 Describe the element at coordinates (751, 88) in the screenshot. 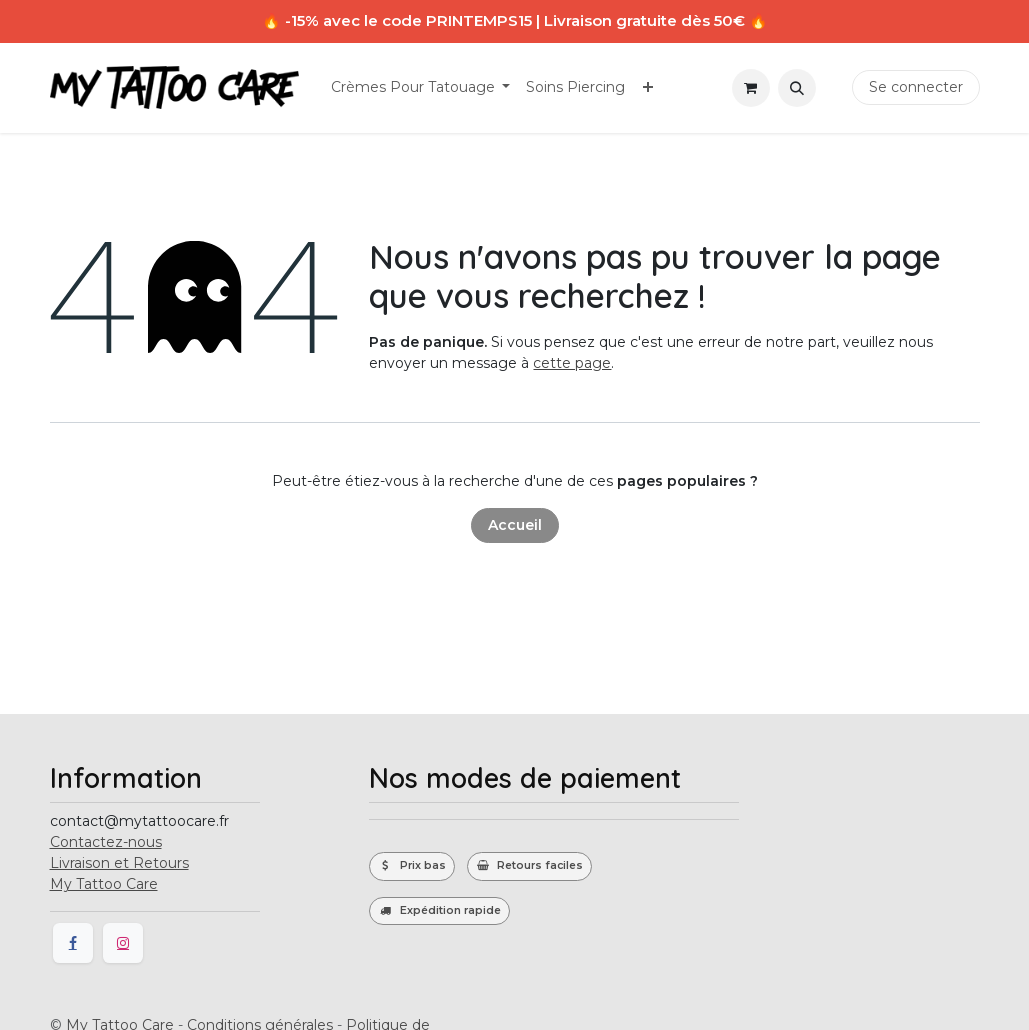

I see `[Panier eCommerce]` at that location.